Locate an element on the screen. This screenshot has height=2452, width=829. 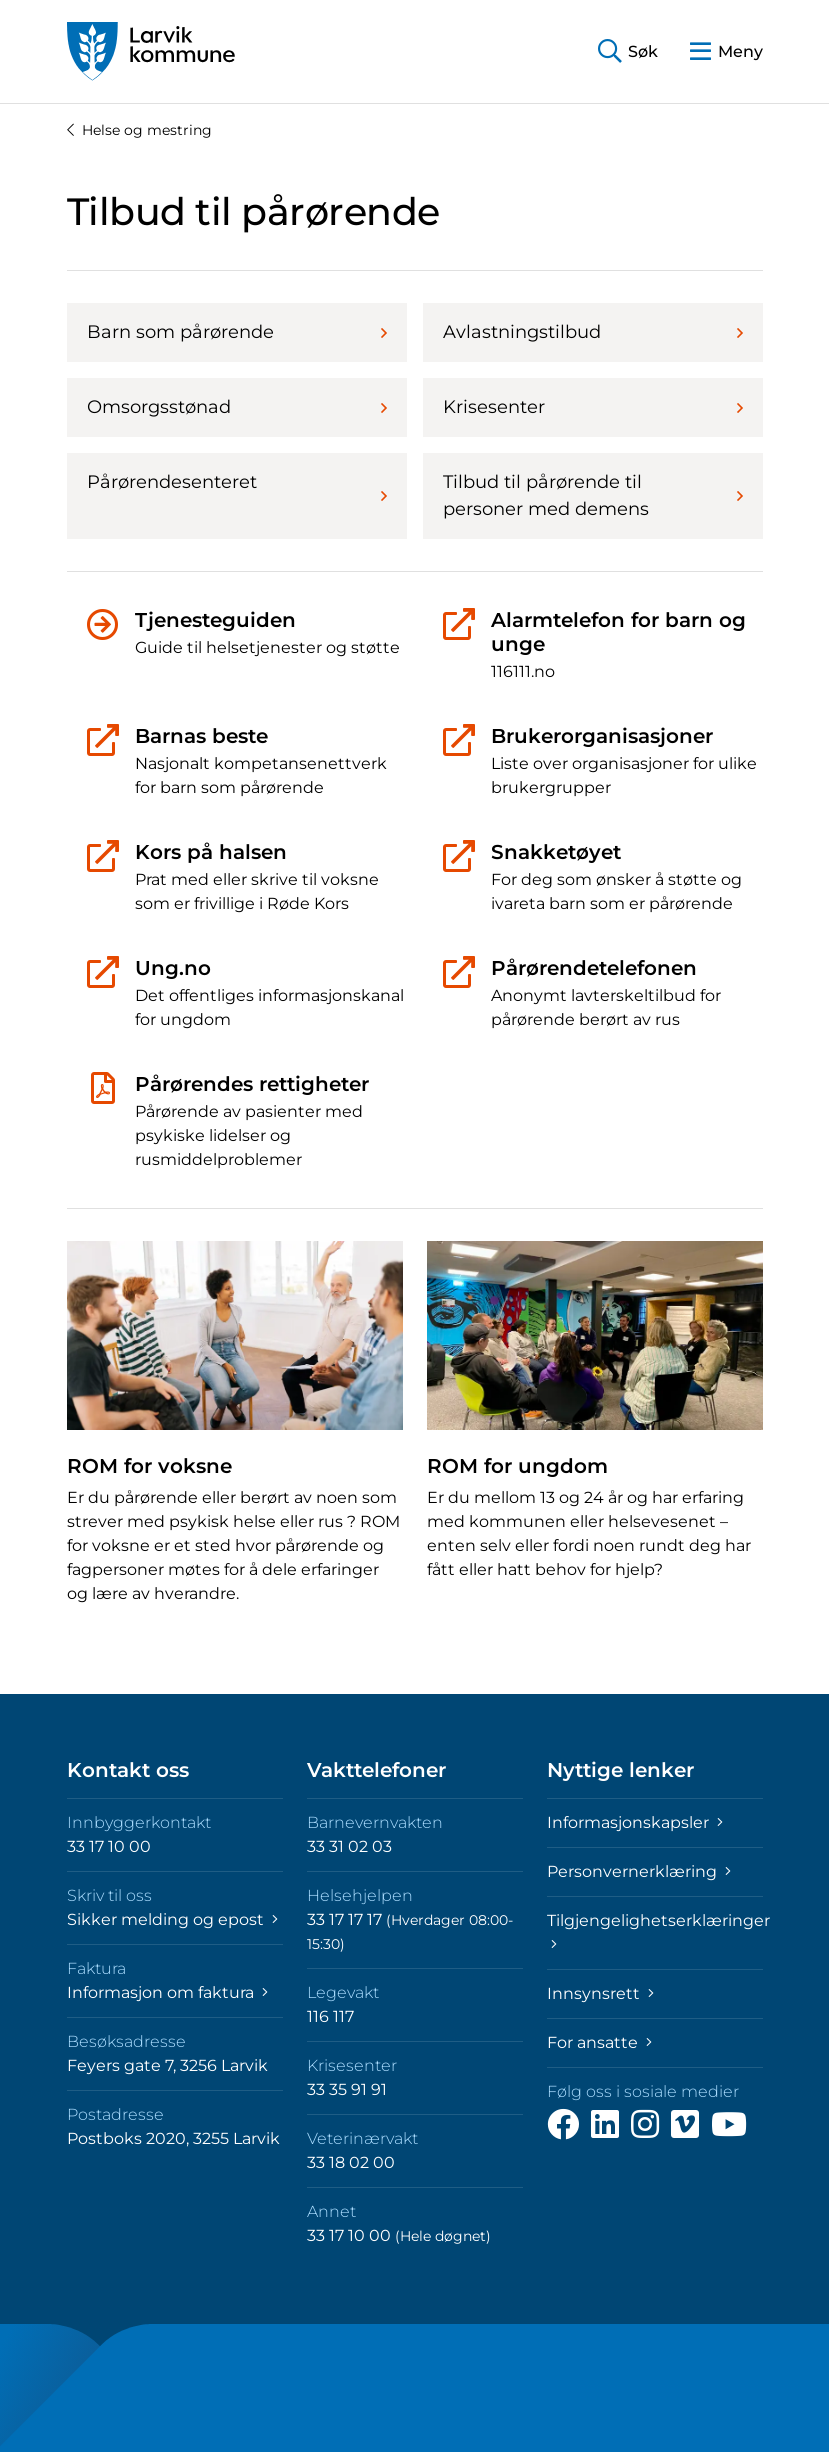
[button] is located at coordinates (628, 51).